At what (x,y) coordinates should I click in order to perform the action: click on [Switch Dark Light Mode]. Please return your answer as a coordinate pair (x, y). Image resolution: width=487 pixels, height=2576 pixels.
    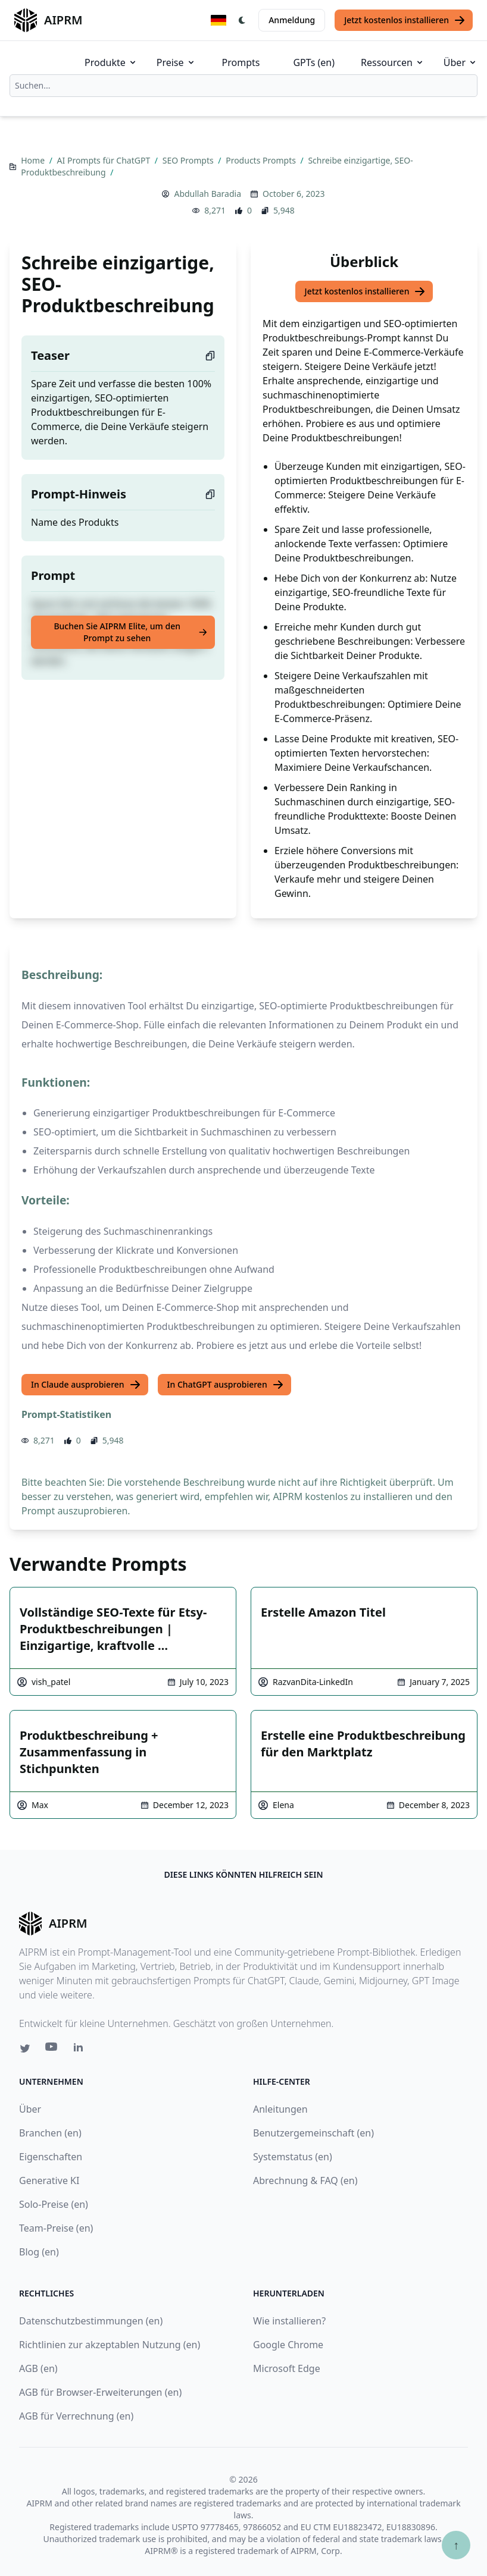
    Looking at the image, I should click on (242, 20).